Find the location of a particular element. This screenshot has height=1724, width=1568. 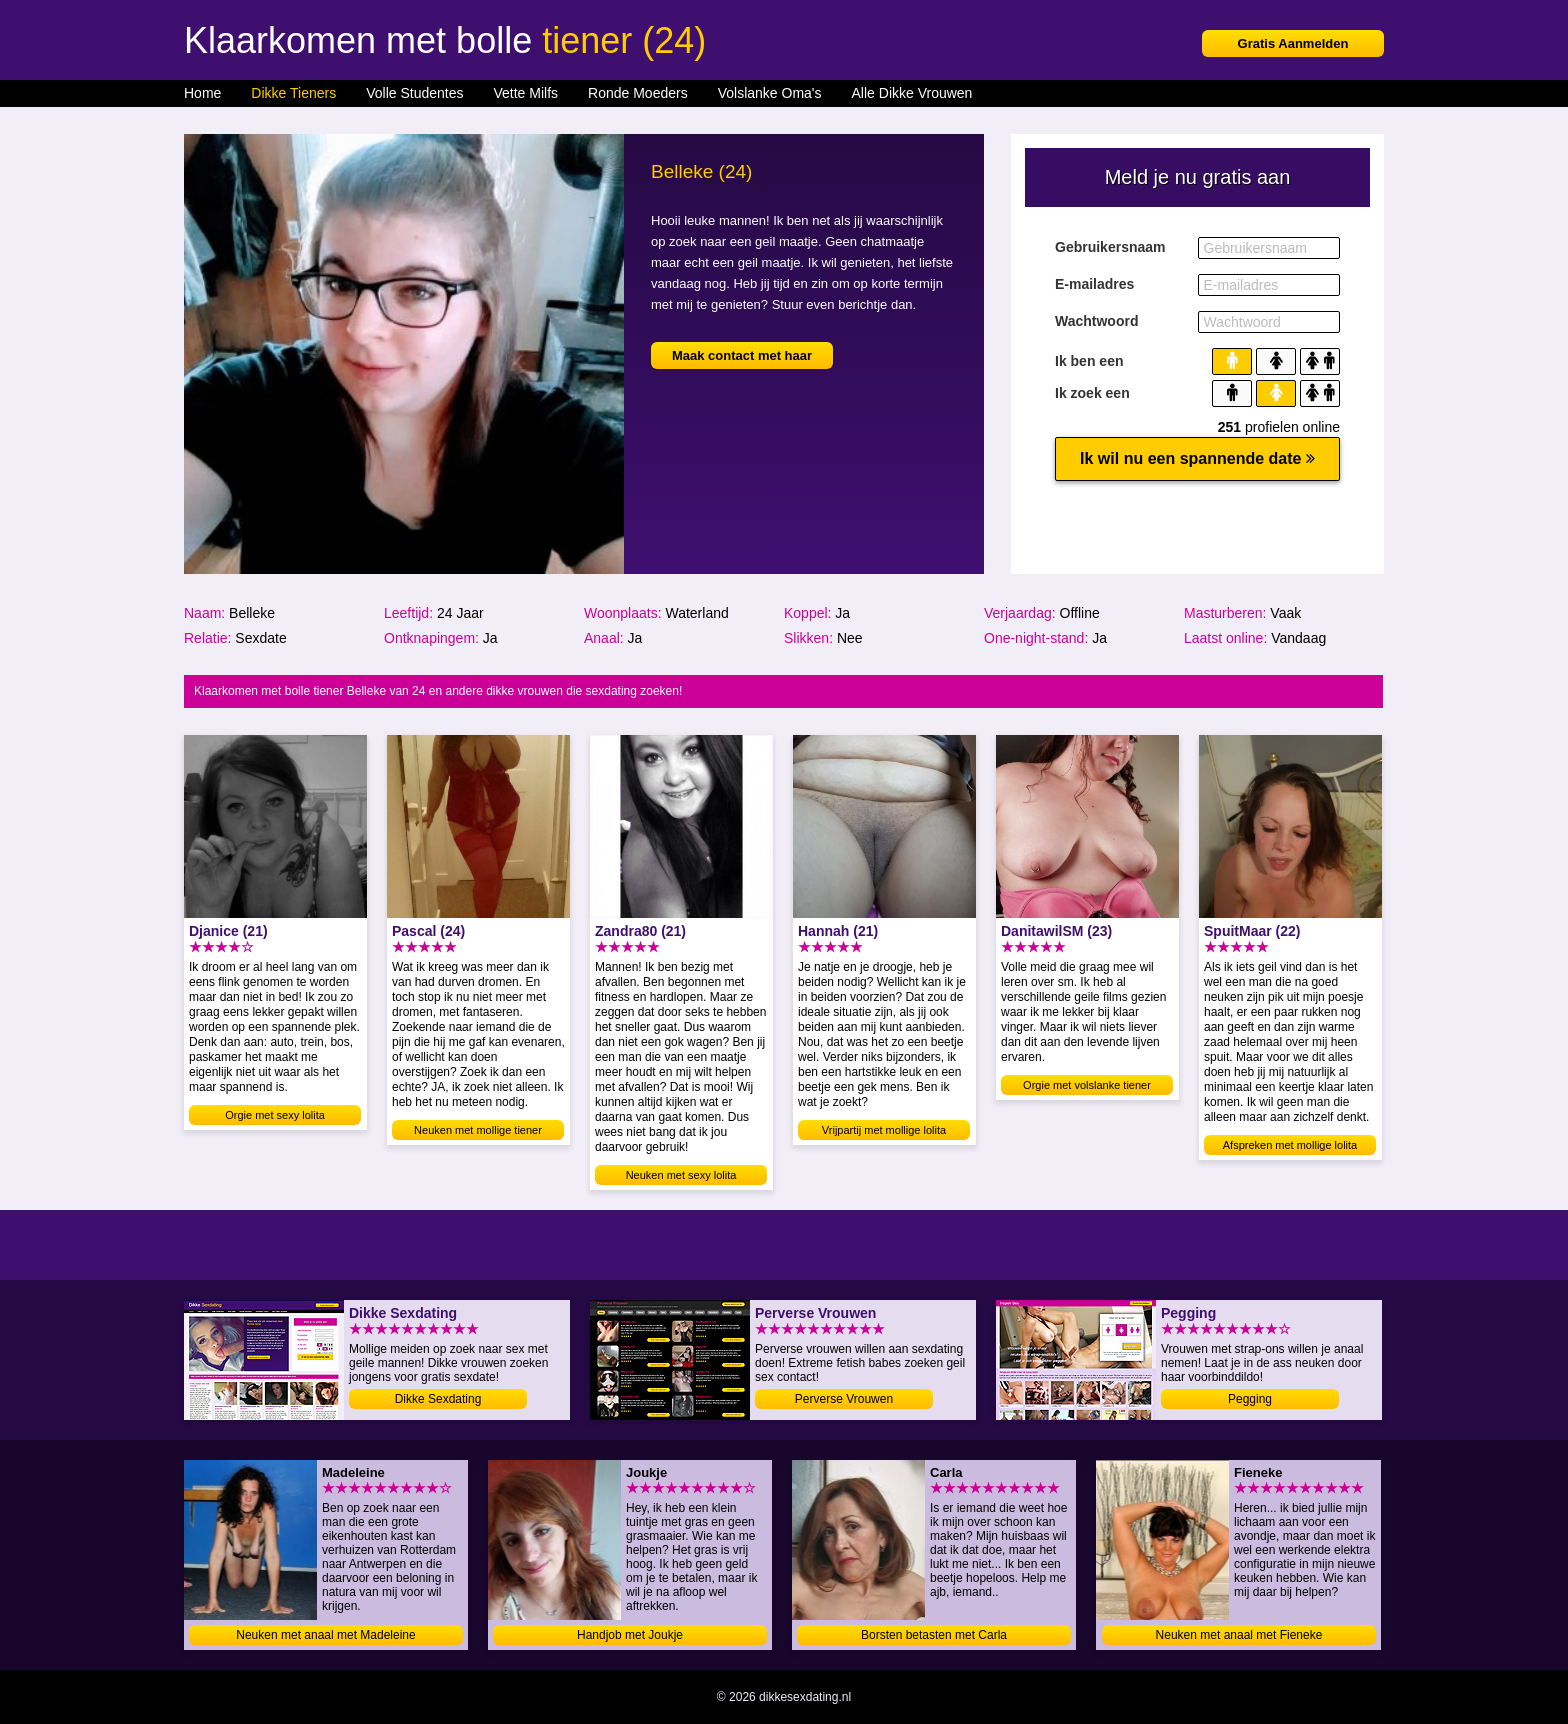

Dikke Tieners is located at coordinates (293, 93).